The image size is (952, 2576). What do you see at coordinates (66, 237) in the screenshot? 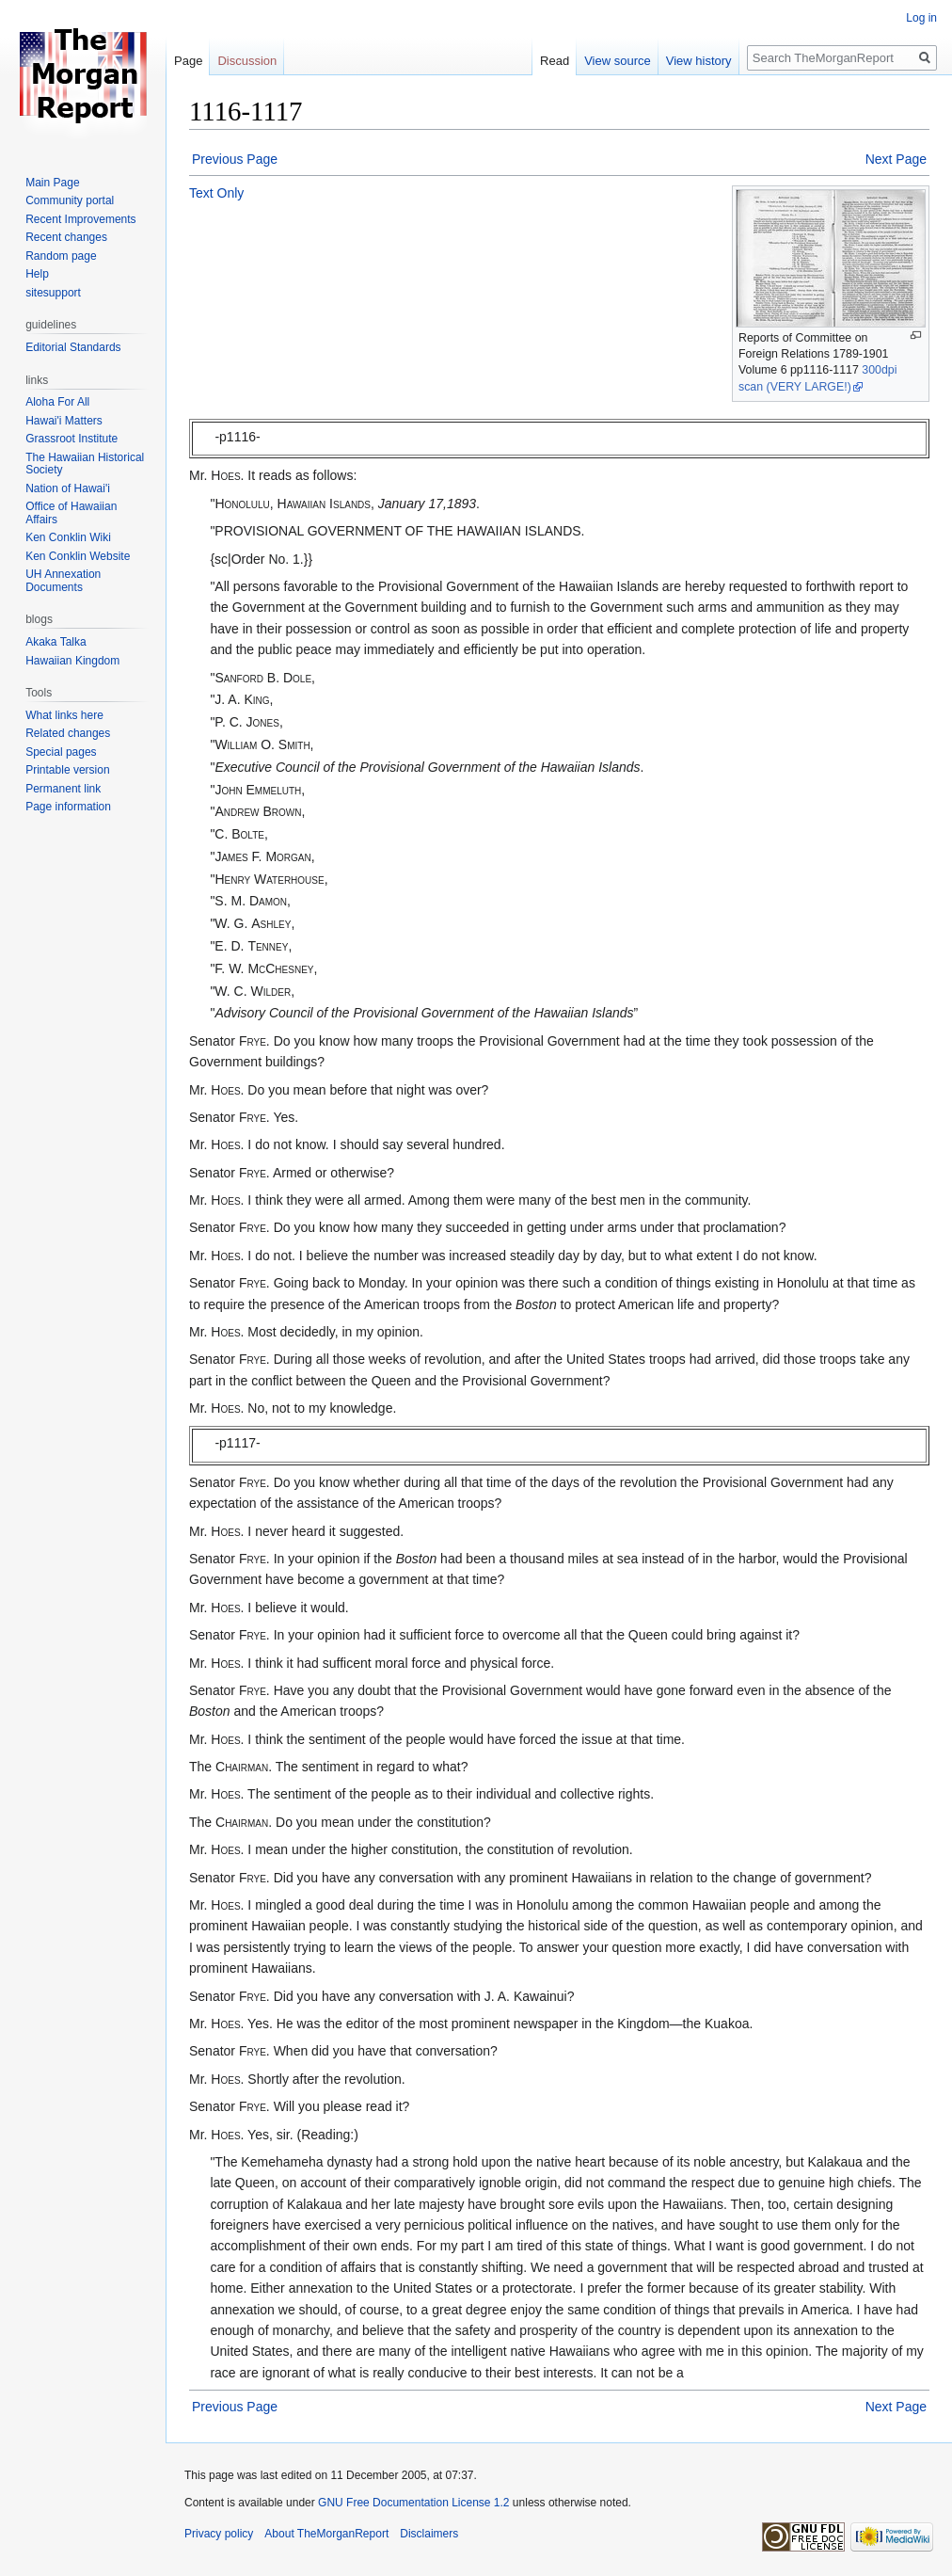
I see `Recent changes` at bounding box center [66, 237].